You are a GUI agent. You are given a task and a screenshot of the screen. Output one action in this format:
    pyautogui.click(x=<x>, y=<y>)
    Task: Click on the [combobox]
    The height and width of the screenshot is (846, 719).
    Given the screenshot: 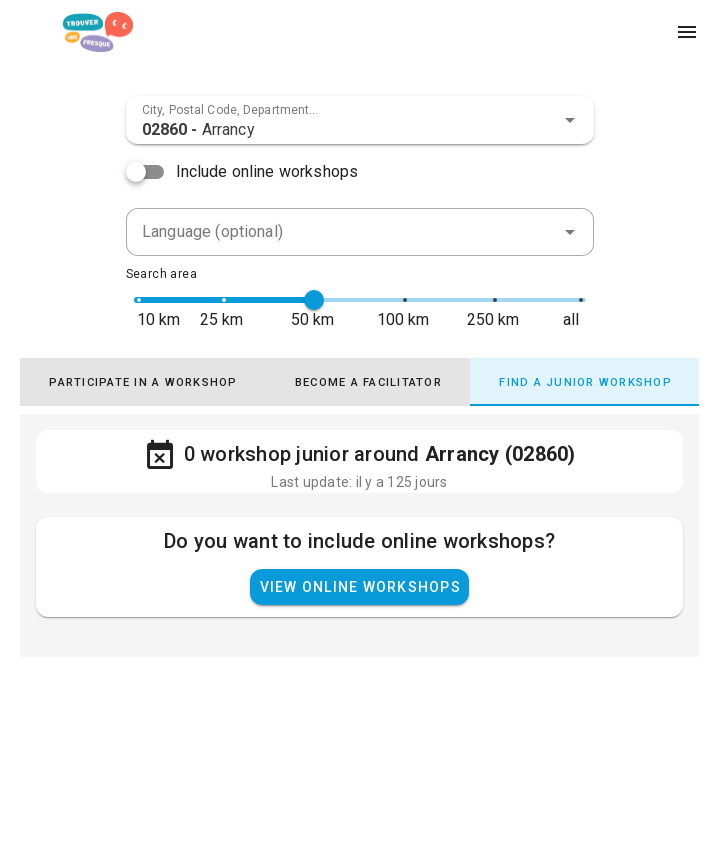 What is the action you would take?
    pyautogui.click(x=360, y=120)
    